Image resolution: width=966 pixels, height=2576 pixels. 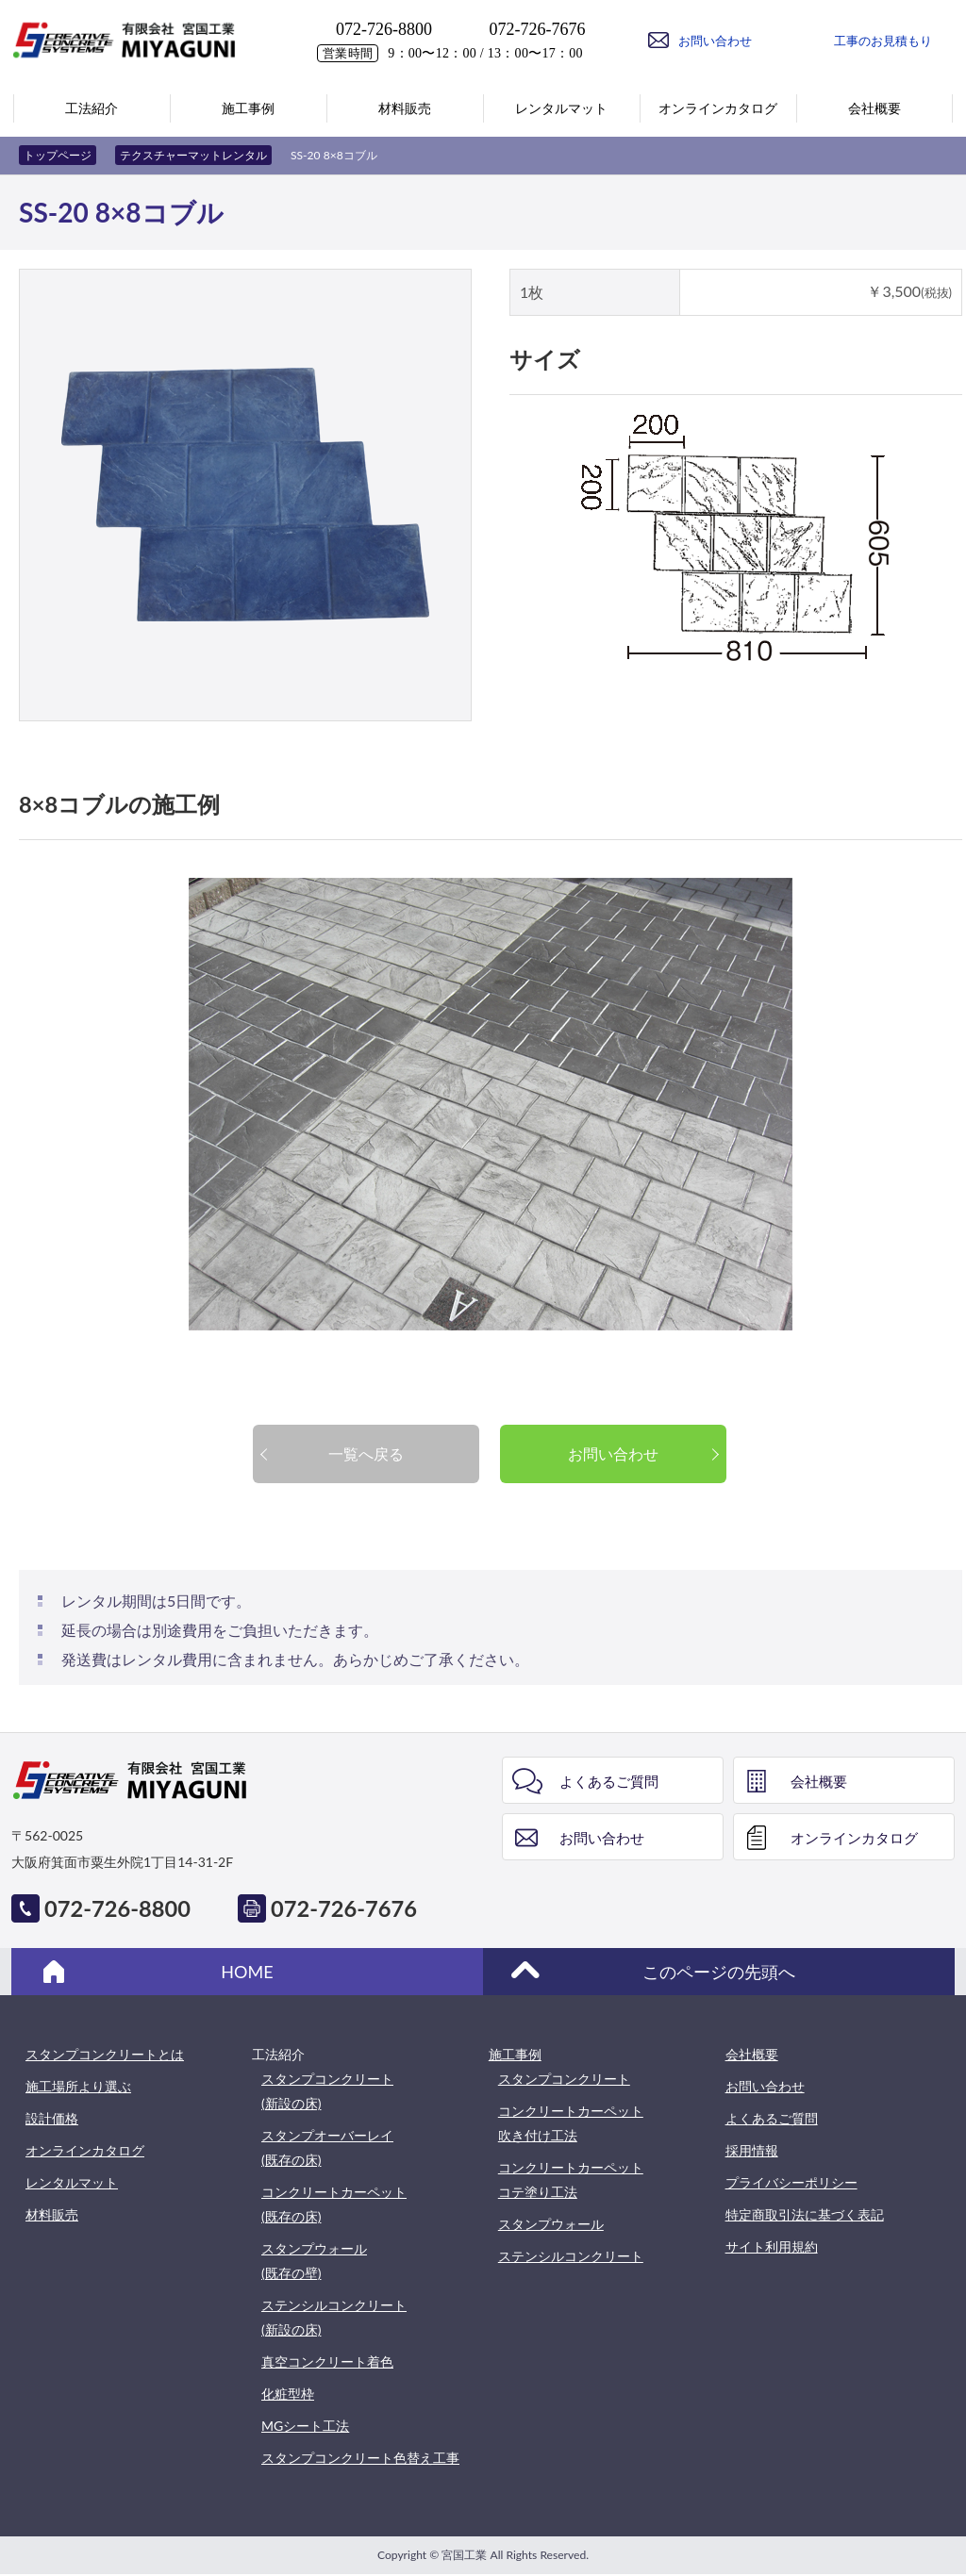 I want to click on ステンシルコンクリート(新設の床), so click(x=334, y=2317).